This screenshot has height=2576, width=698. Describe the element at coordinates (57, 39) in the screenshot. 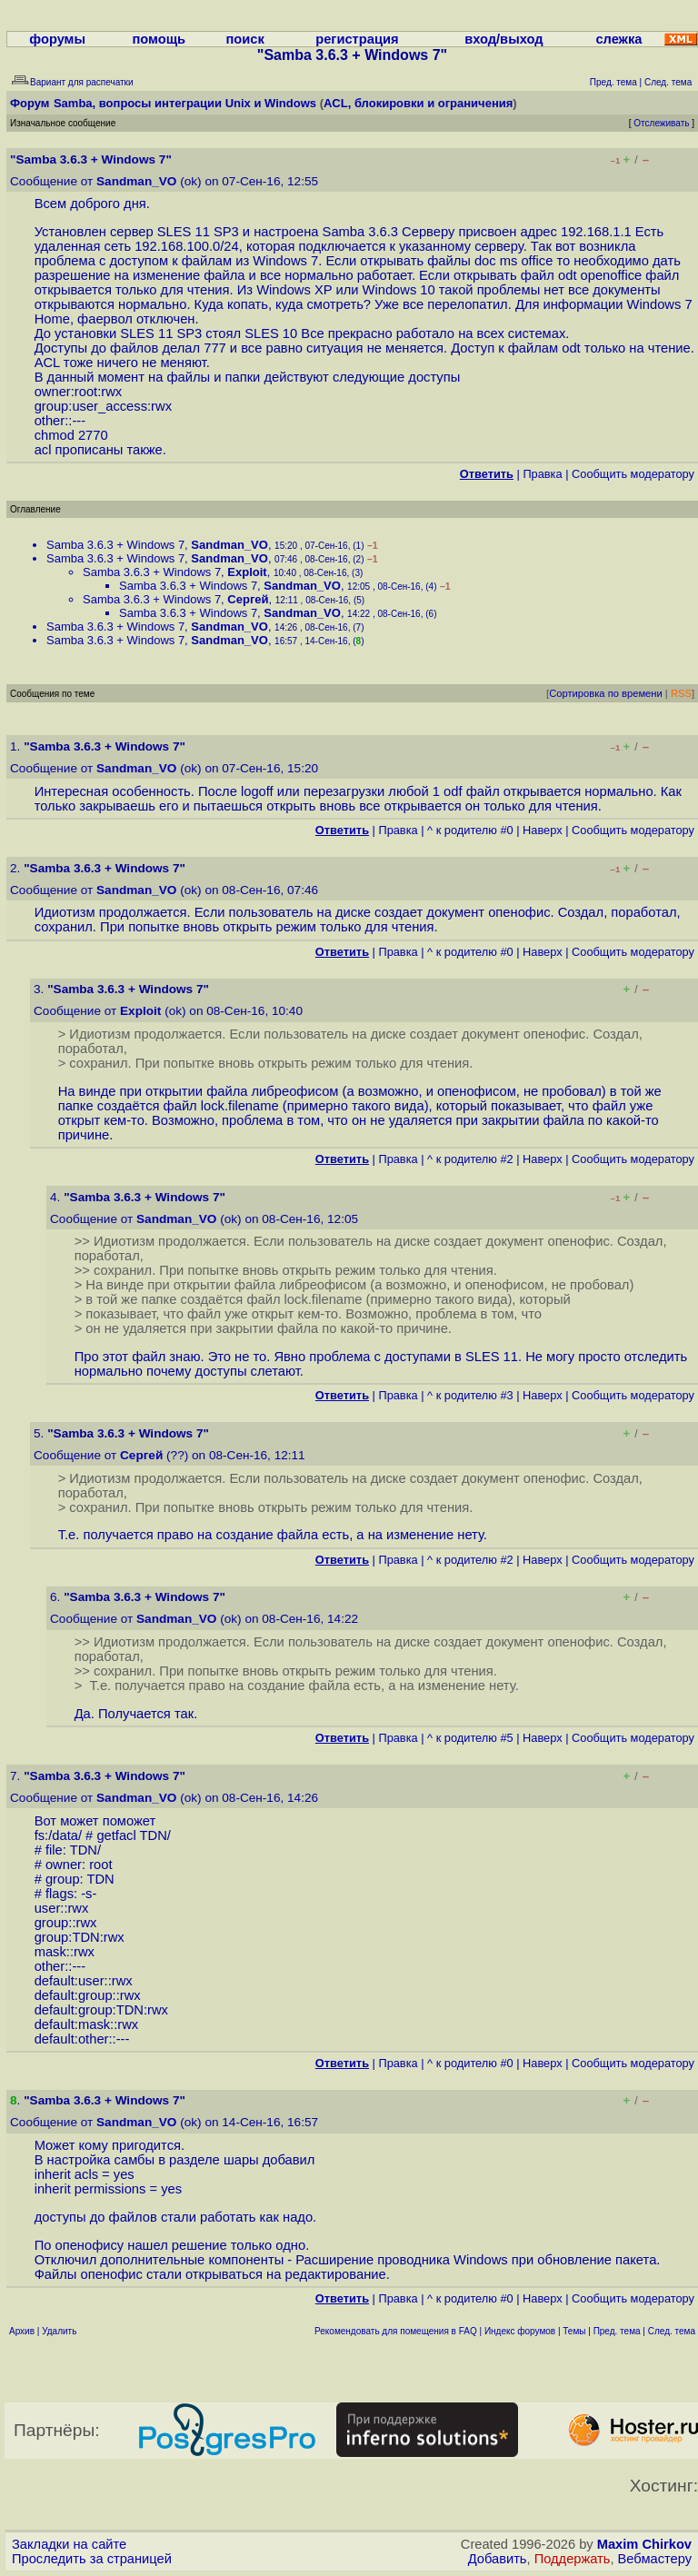

I see `форумы` at that location.